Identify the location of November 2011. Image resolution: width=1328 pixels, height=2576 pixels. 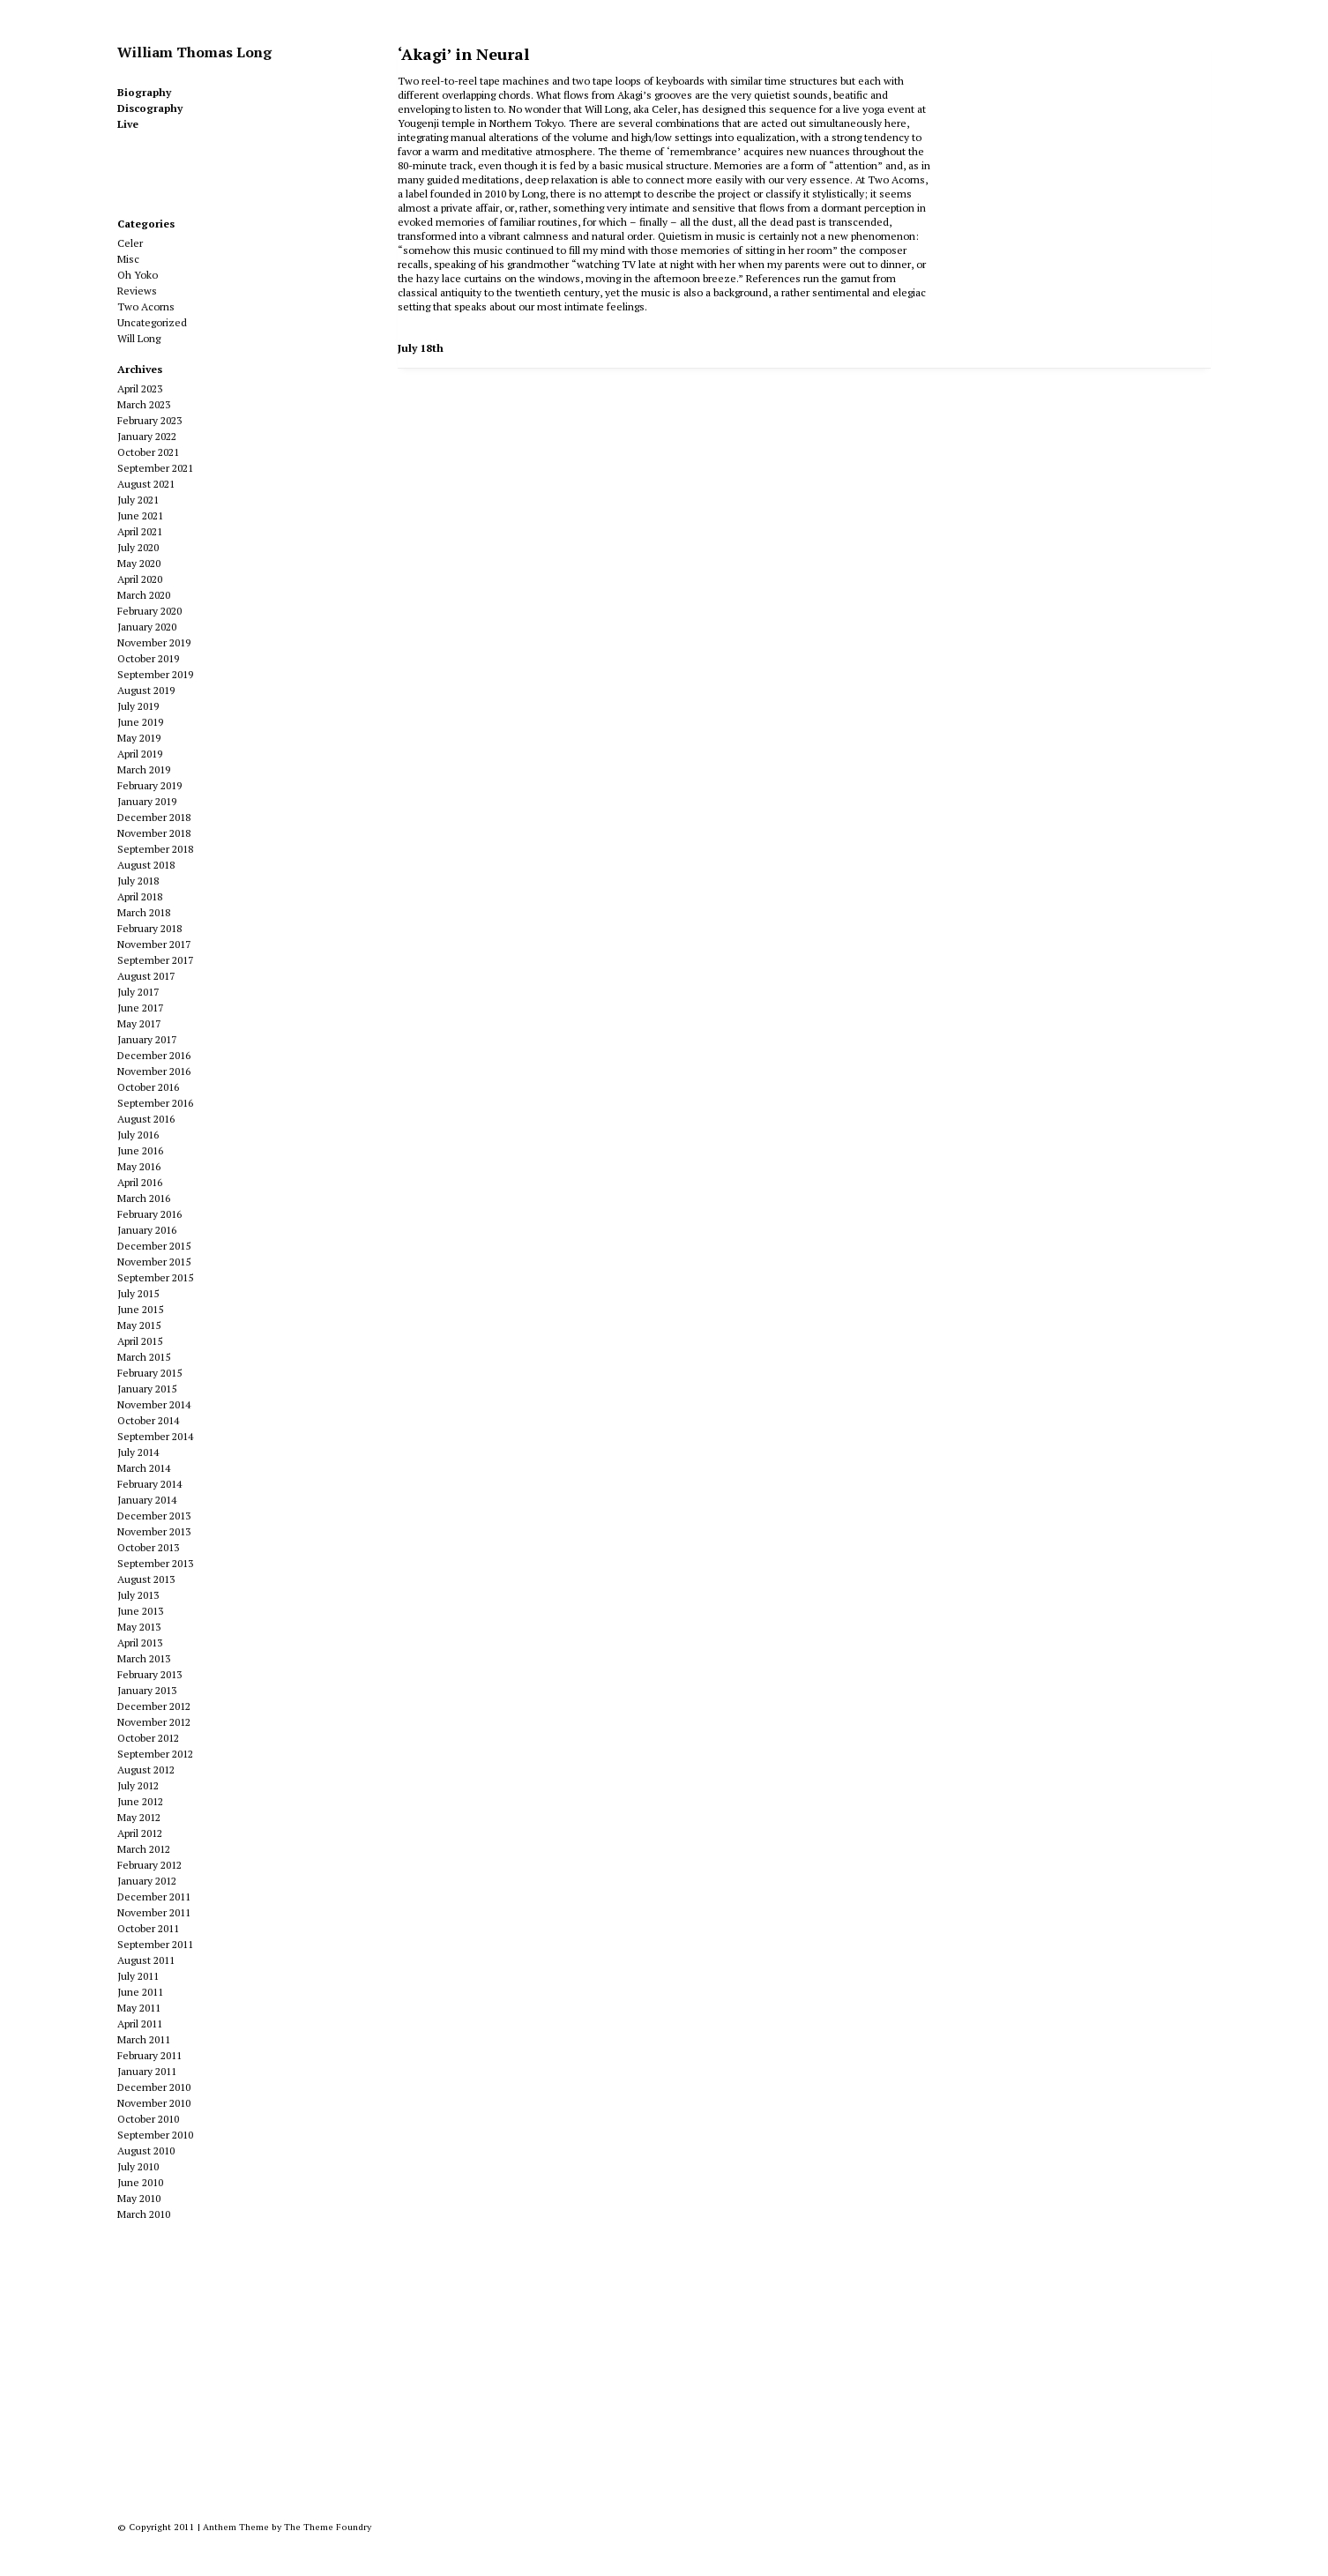
(153, 1912).